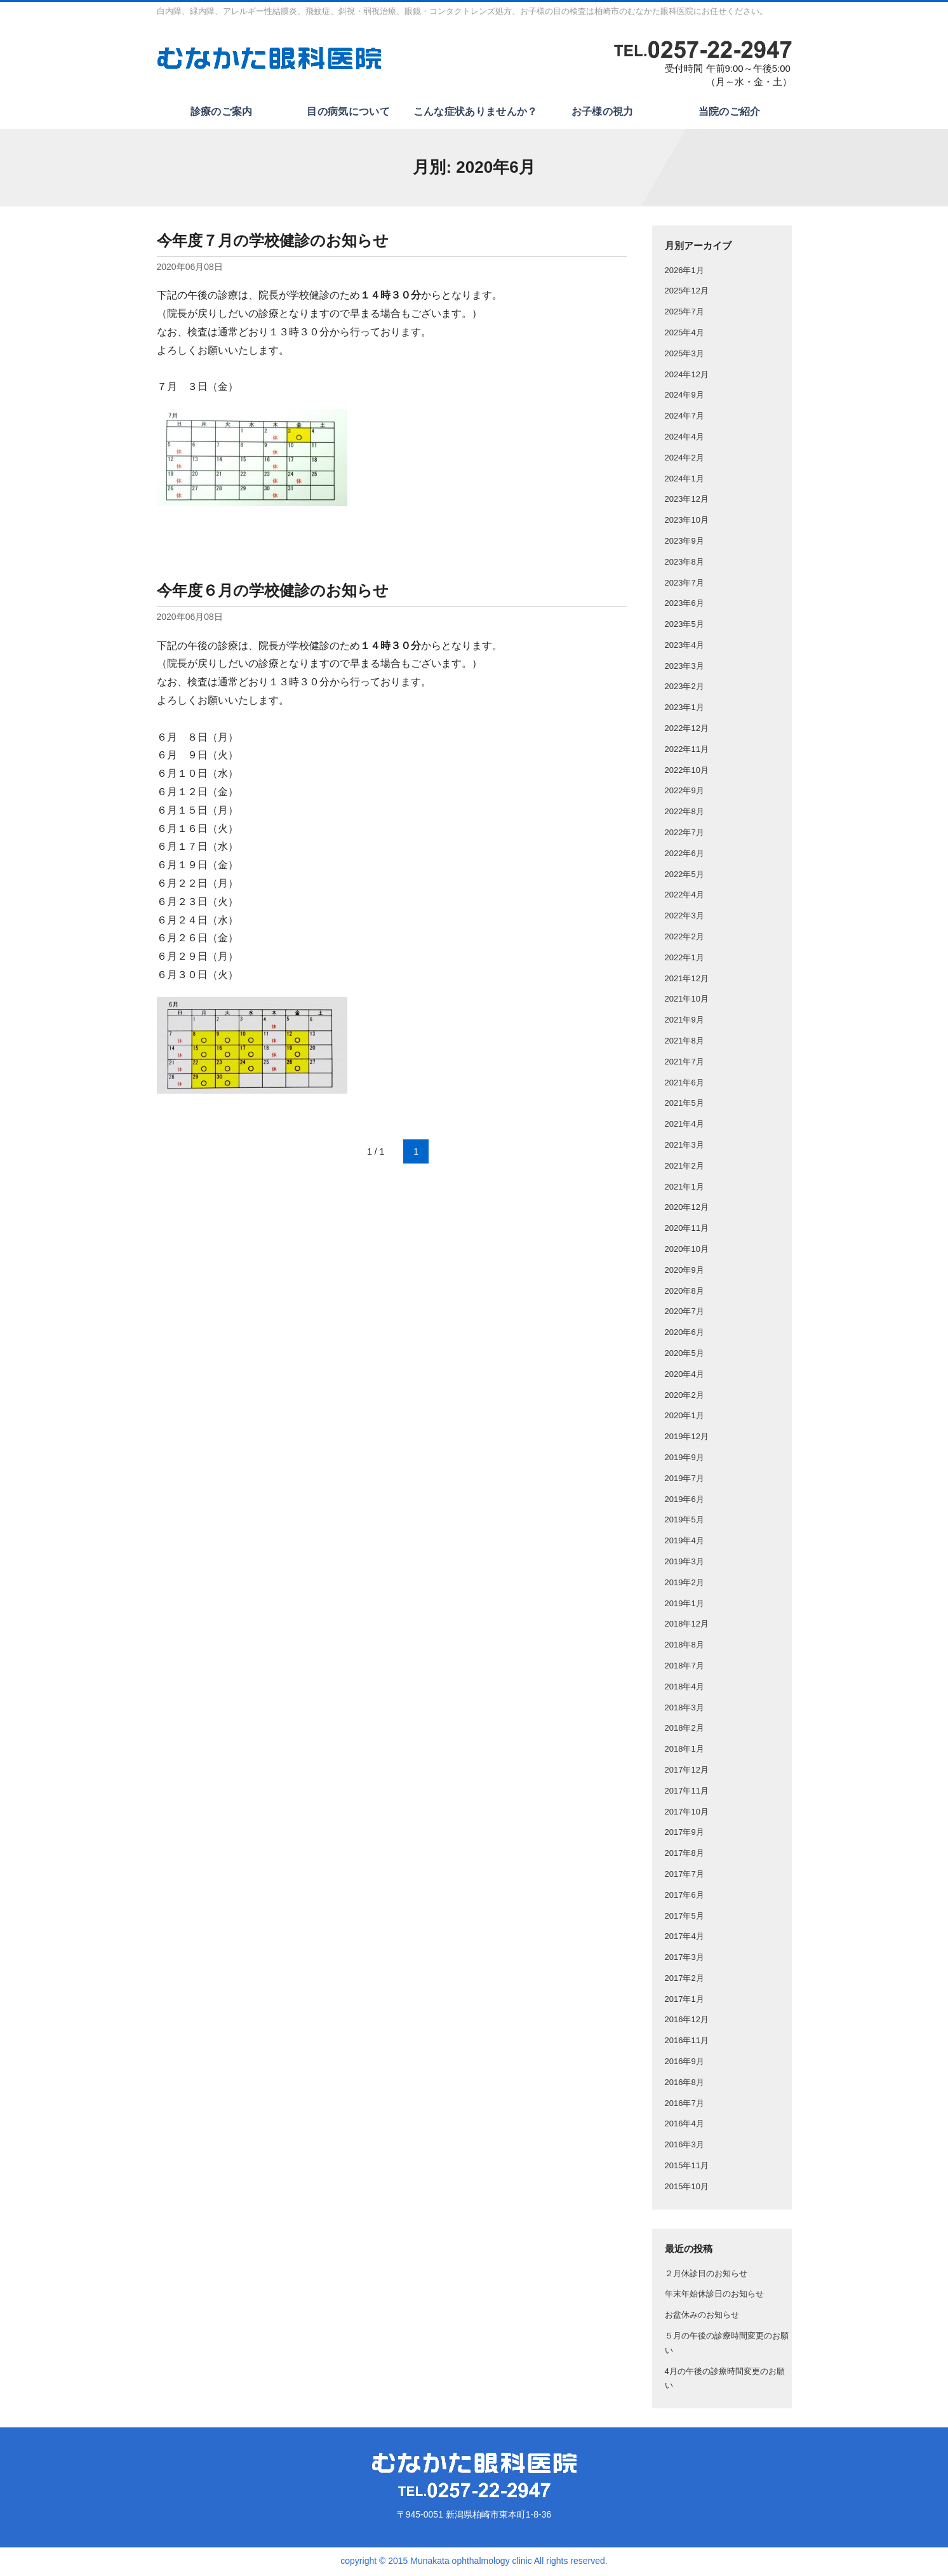 The height and width of the screenshot is (2576, 948). Describe the element at coordinates (684, 1584) in the screenshot. I see `2019年2月` at that location.